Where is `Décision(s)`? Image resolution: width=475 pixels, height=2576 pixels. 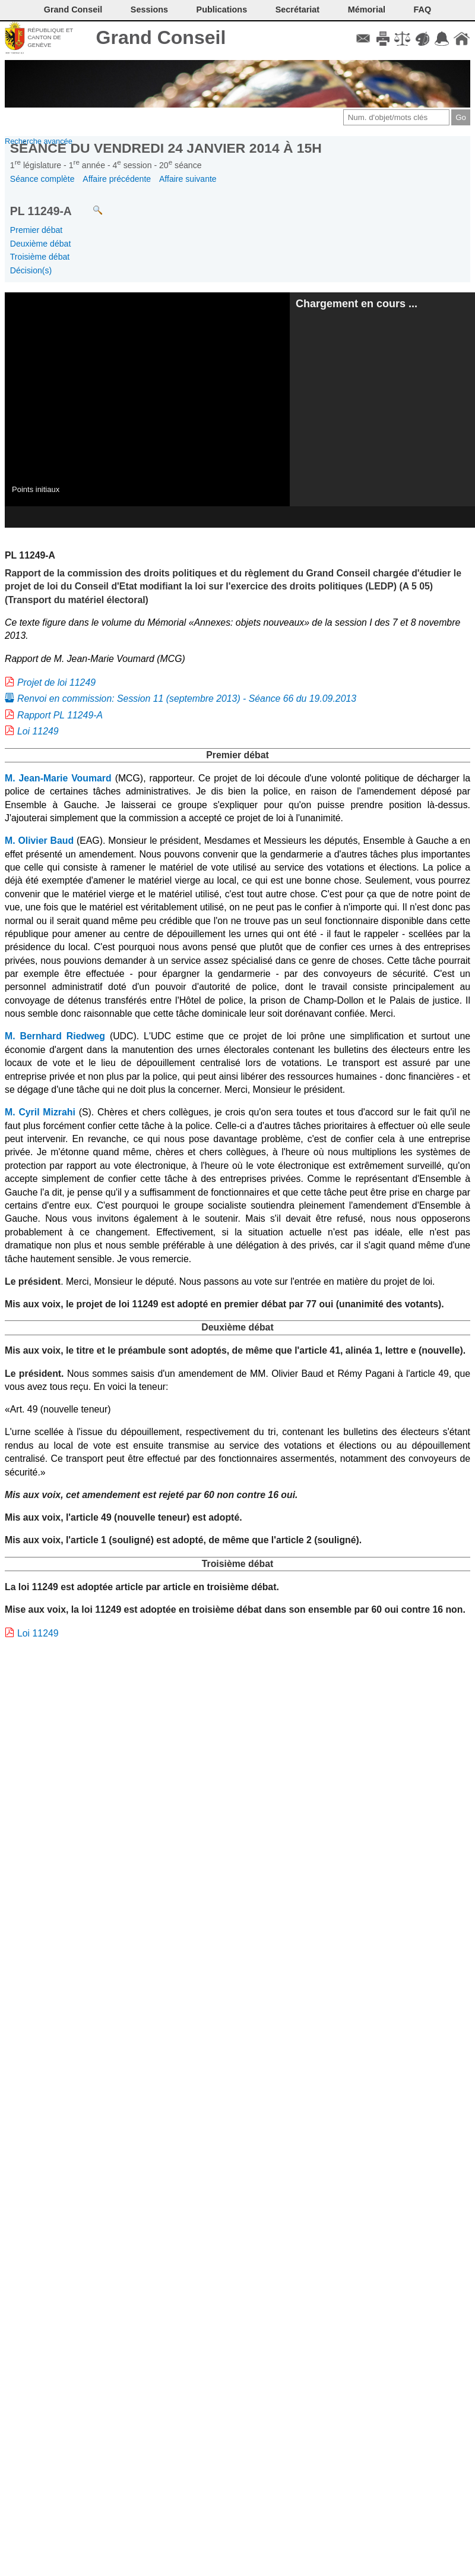 Décision(s) is located at coordinates (31, 270).